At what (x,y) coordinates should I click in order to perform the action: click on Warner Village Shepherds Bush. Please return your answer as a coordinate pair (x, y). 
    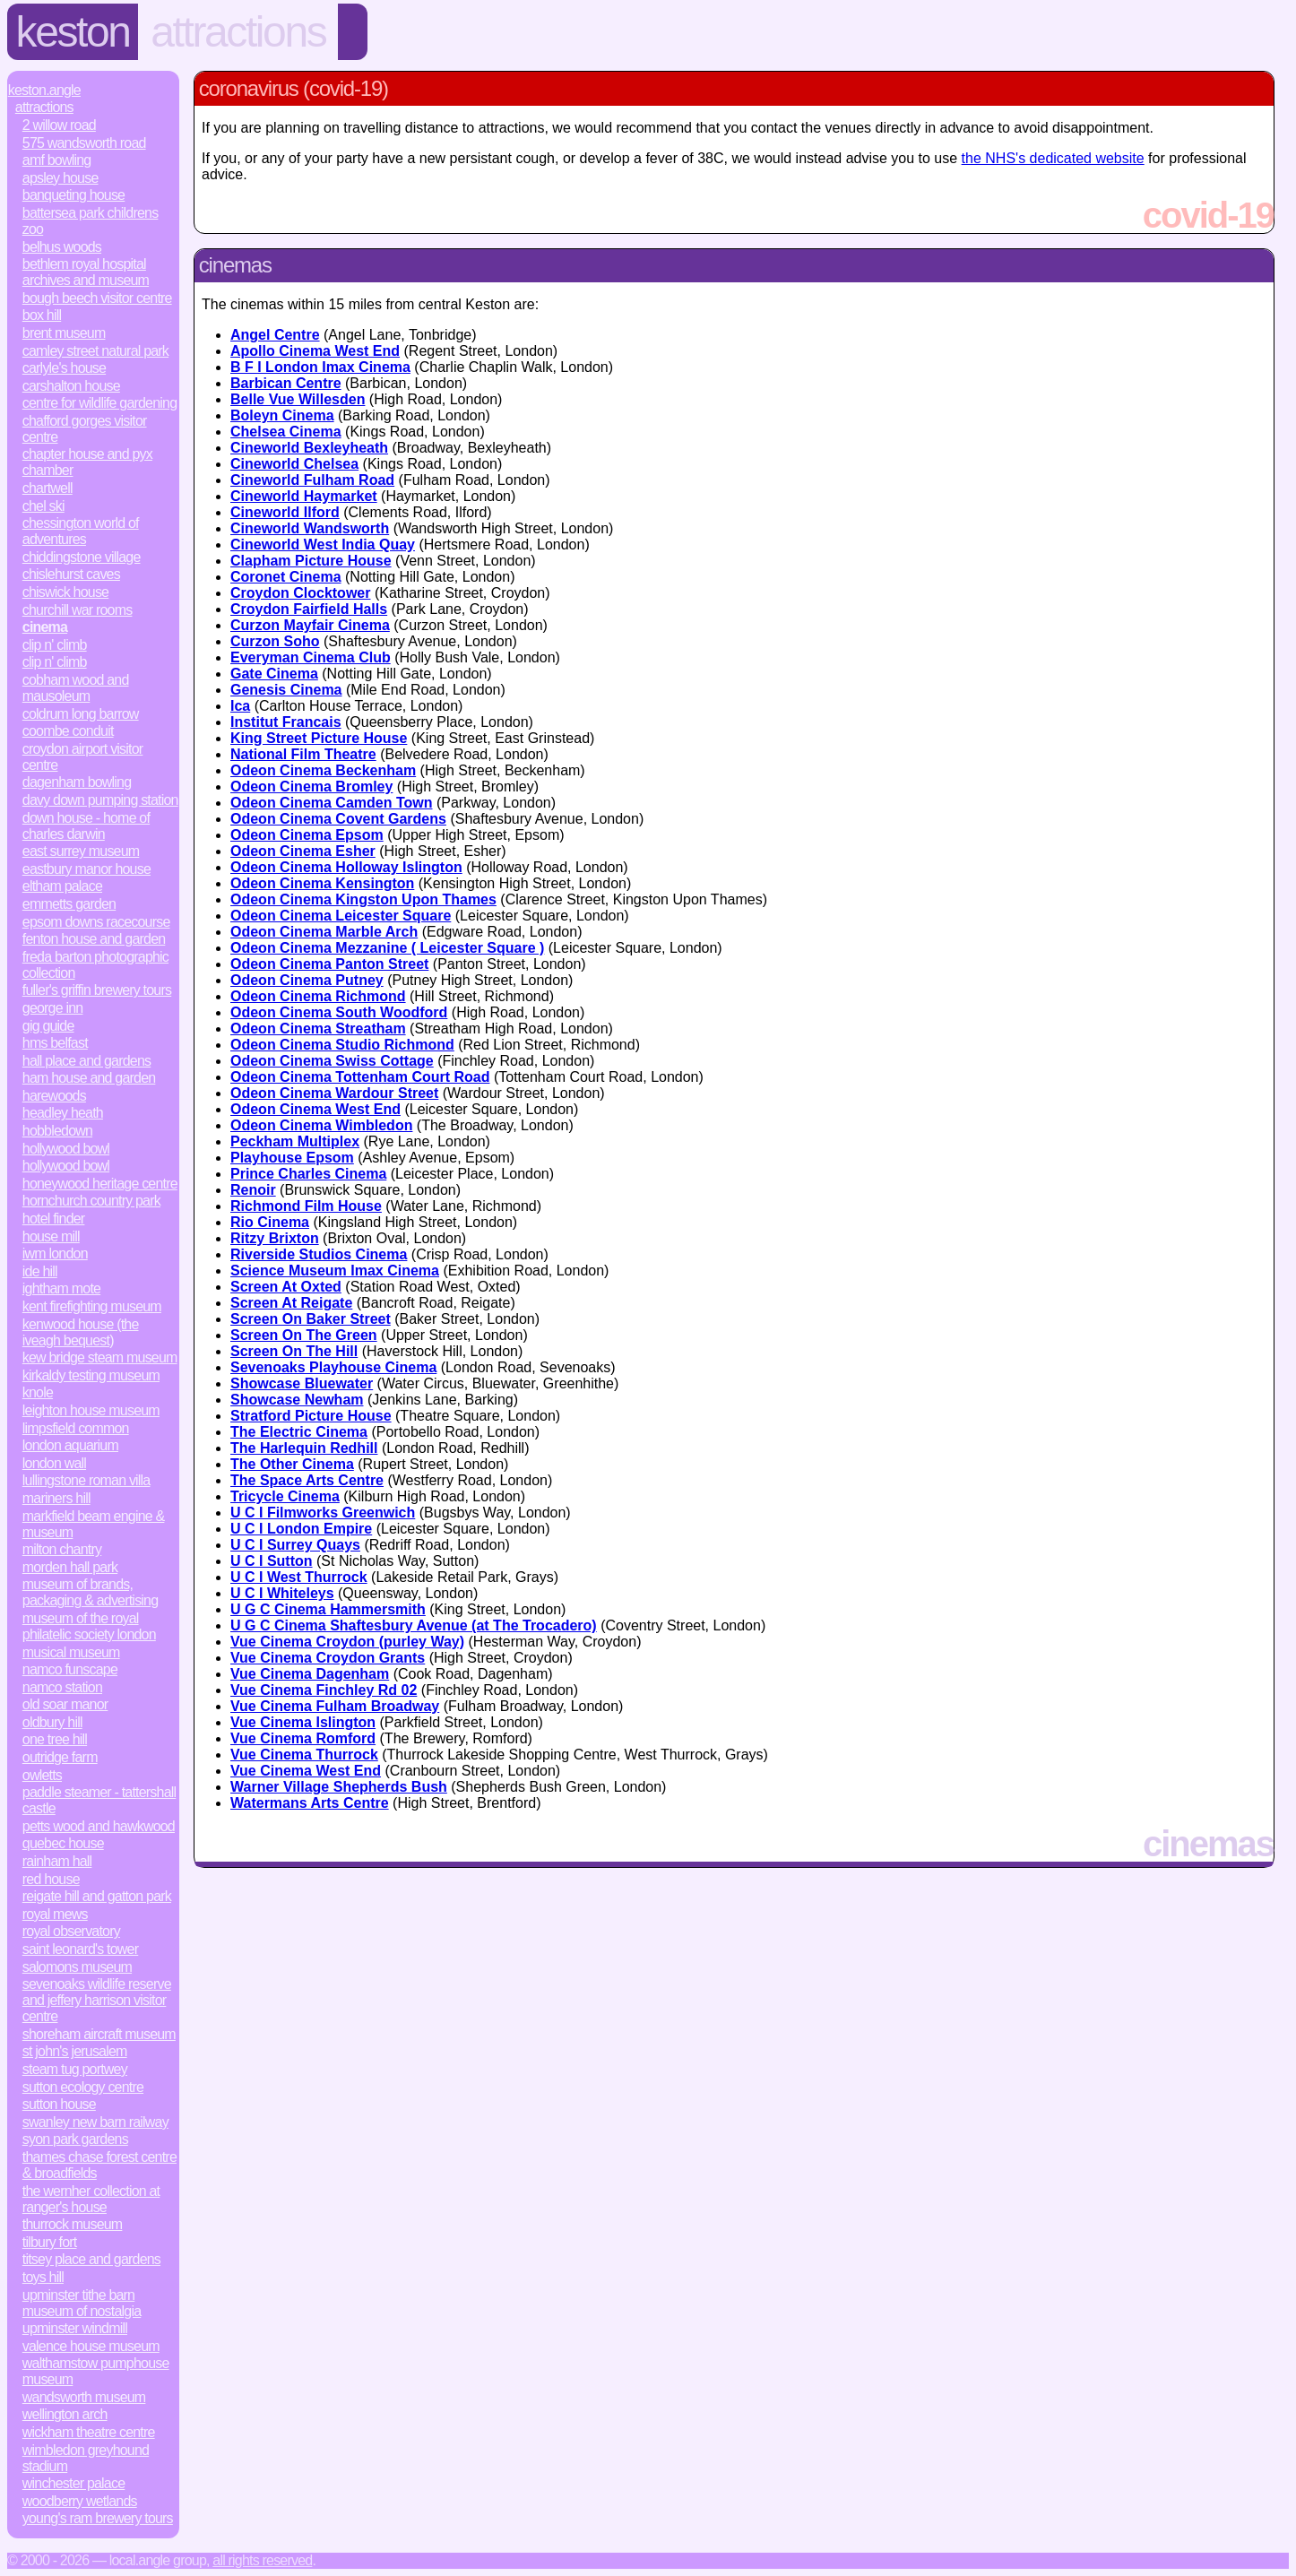
    Looking at the image, I should click on (338, 1786).